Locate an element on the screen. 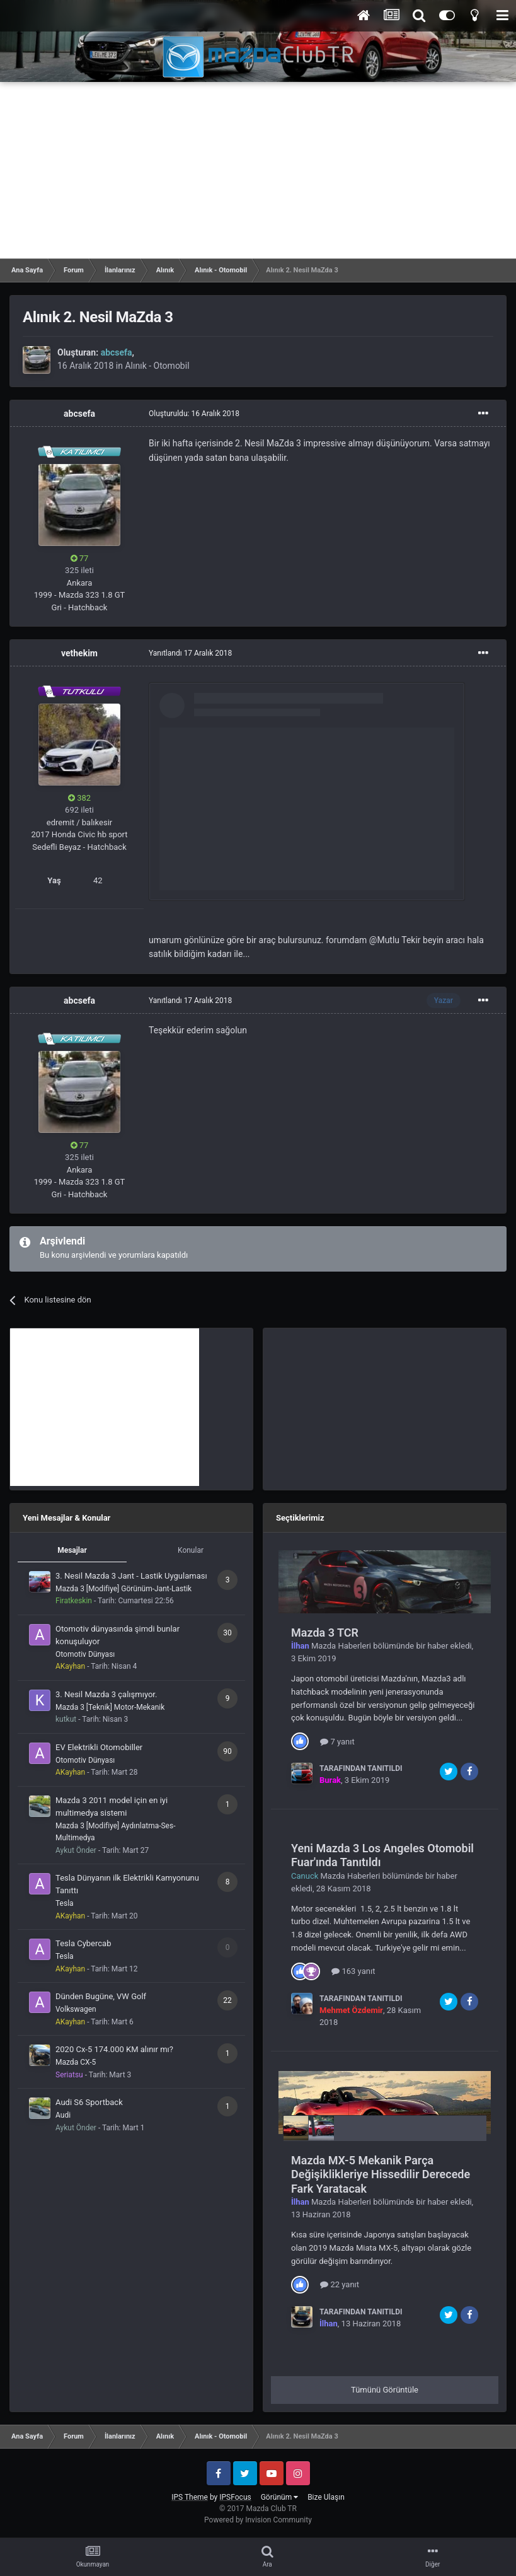 Image resolution: width=516 pixels, height=2576 pixels. Bize Ulaşın is located at coordinates (326, 2497).